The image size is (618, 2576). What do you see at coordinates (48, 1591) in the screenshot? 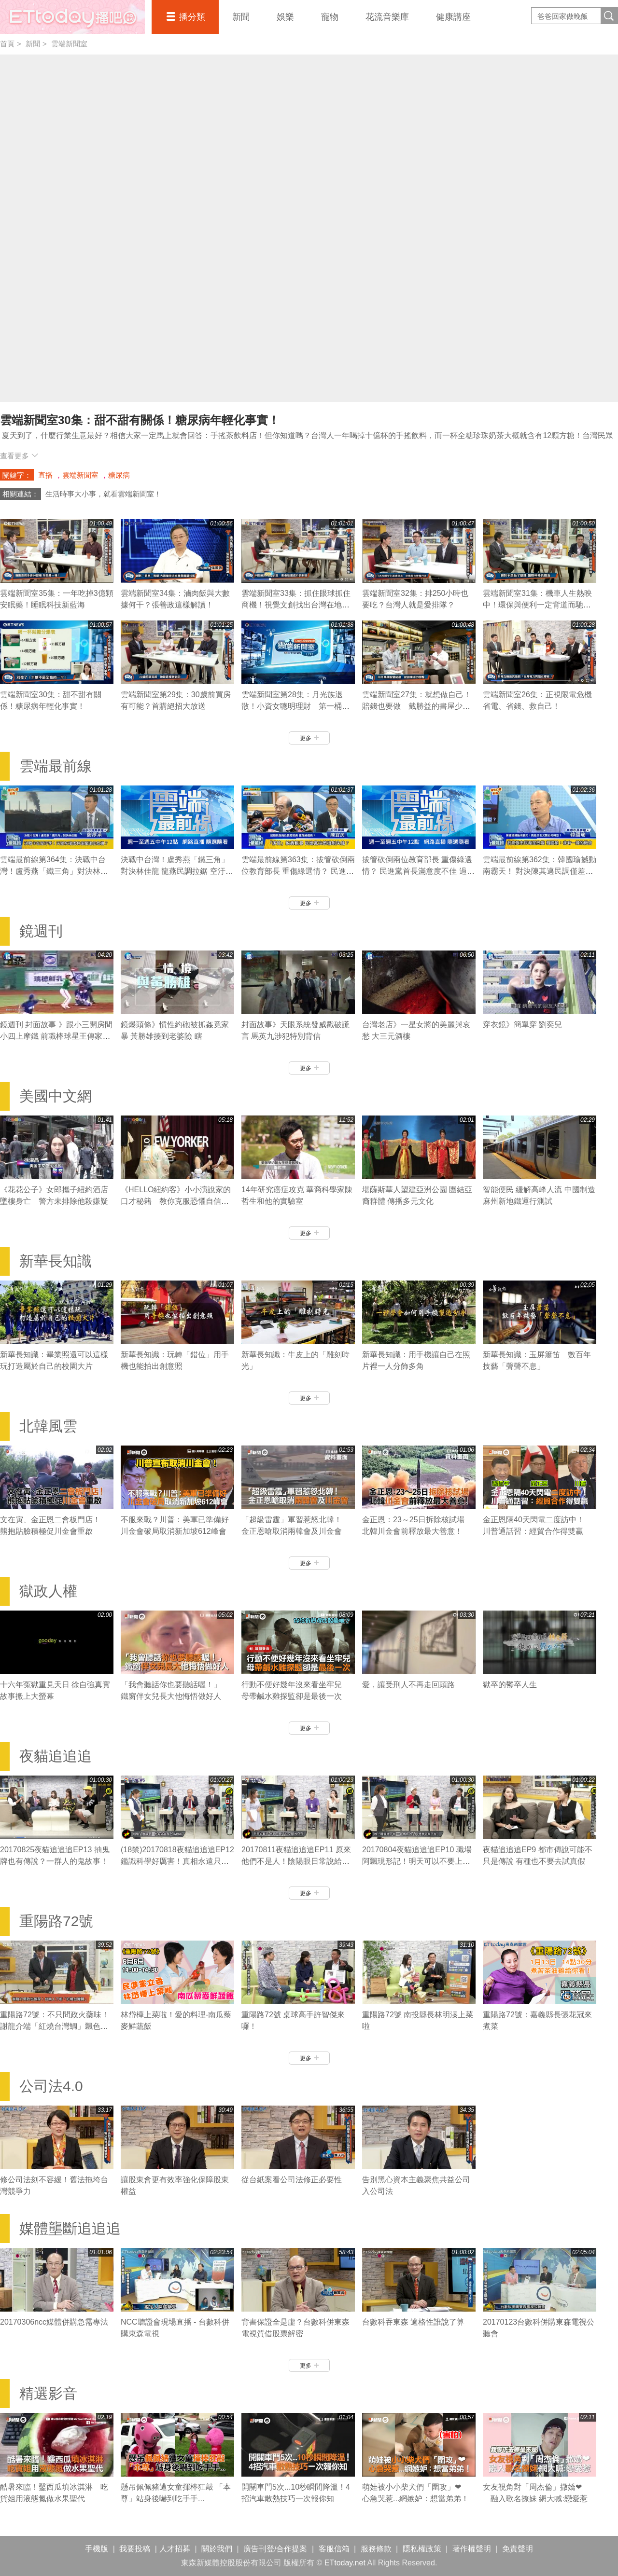
I see `獄政人權` at bounding box center [48, 1591].